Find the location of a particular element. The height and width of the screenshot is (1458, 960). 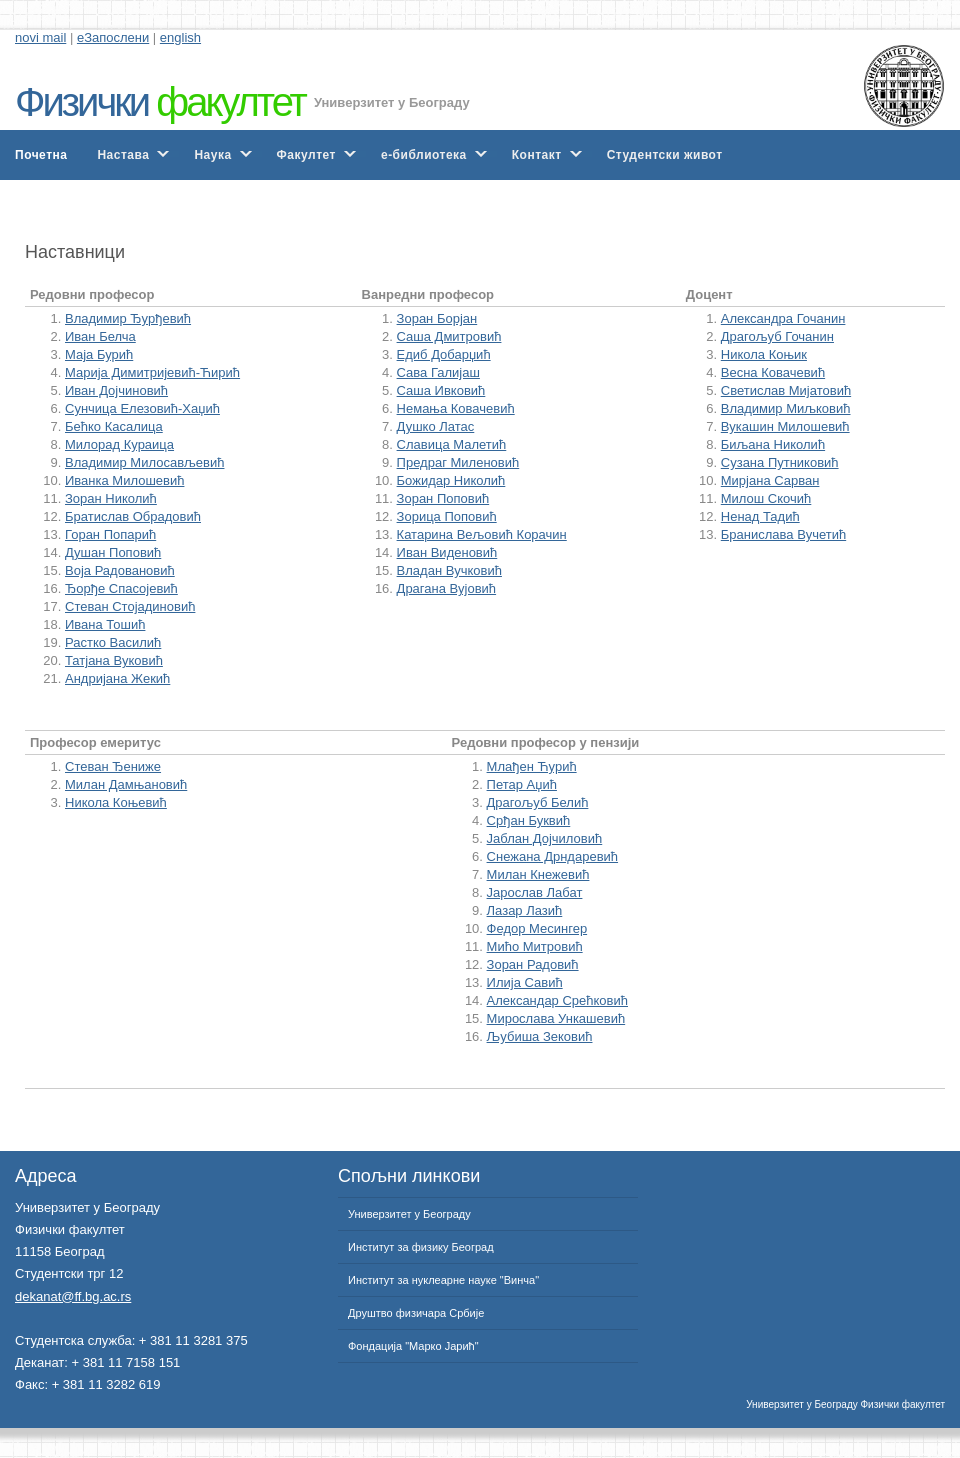

Студентски живот is located at coordinates (665, 155).